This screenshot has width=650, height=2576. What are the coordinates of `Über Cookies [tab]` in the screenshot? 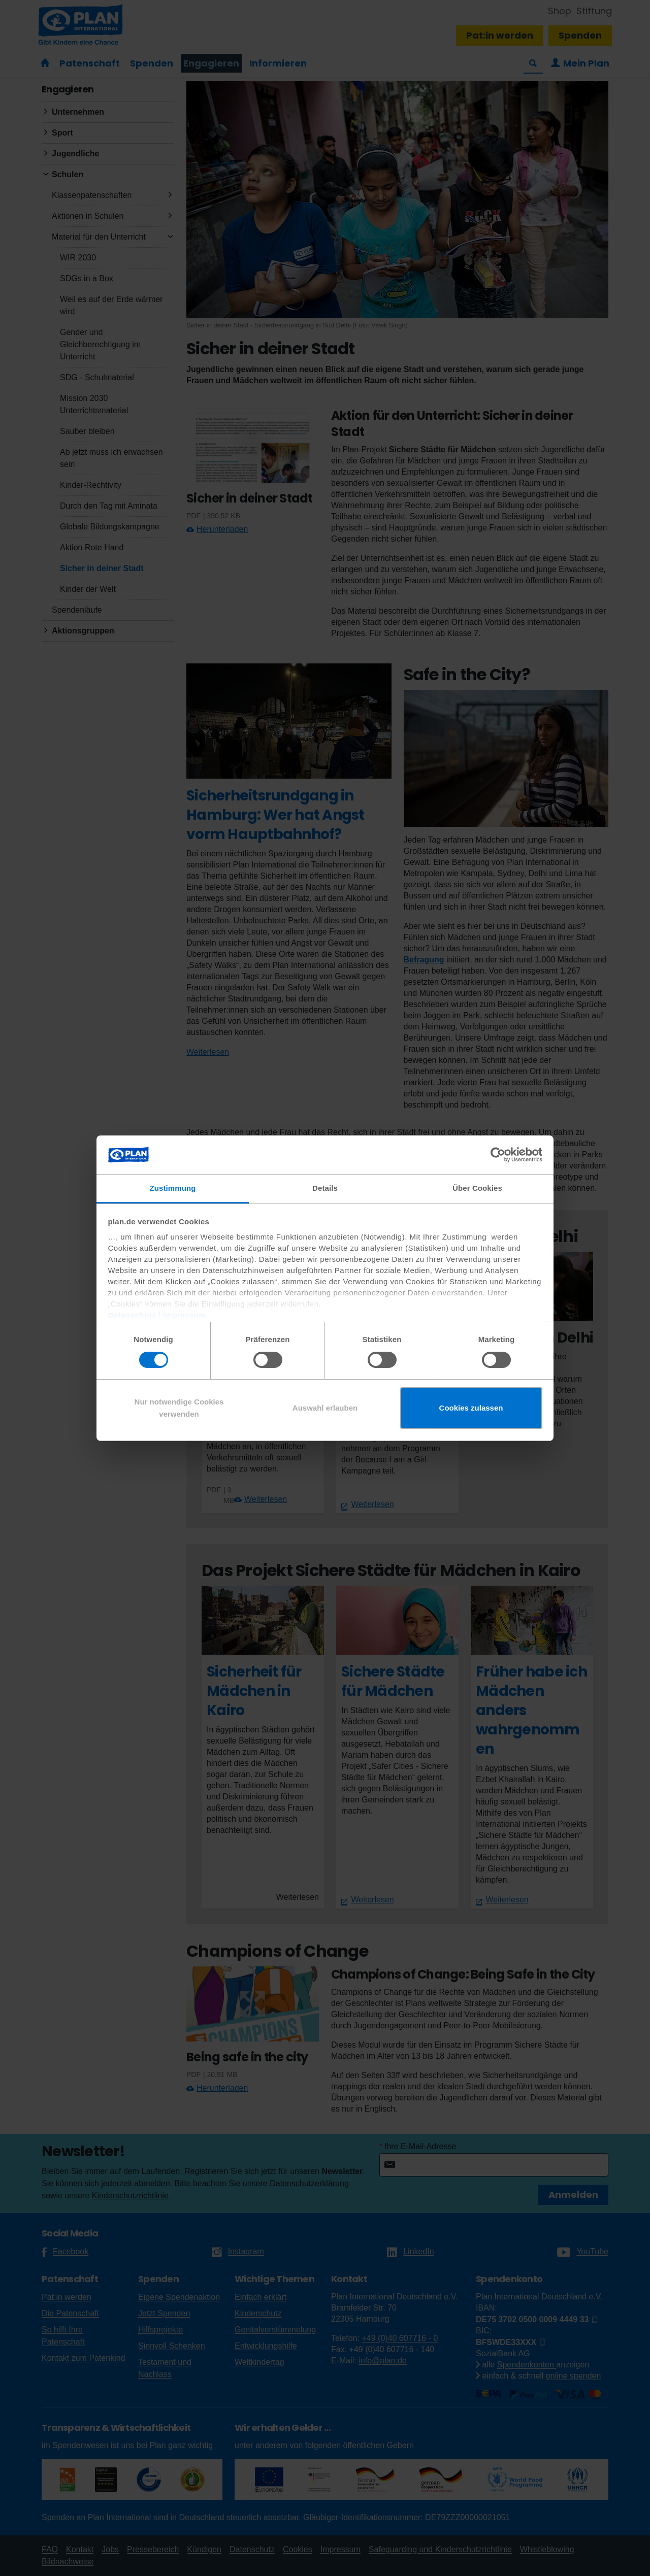 It's located at (477, 1188).